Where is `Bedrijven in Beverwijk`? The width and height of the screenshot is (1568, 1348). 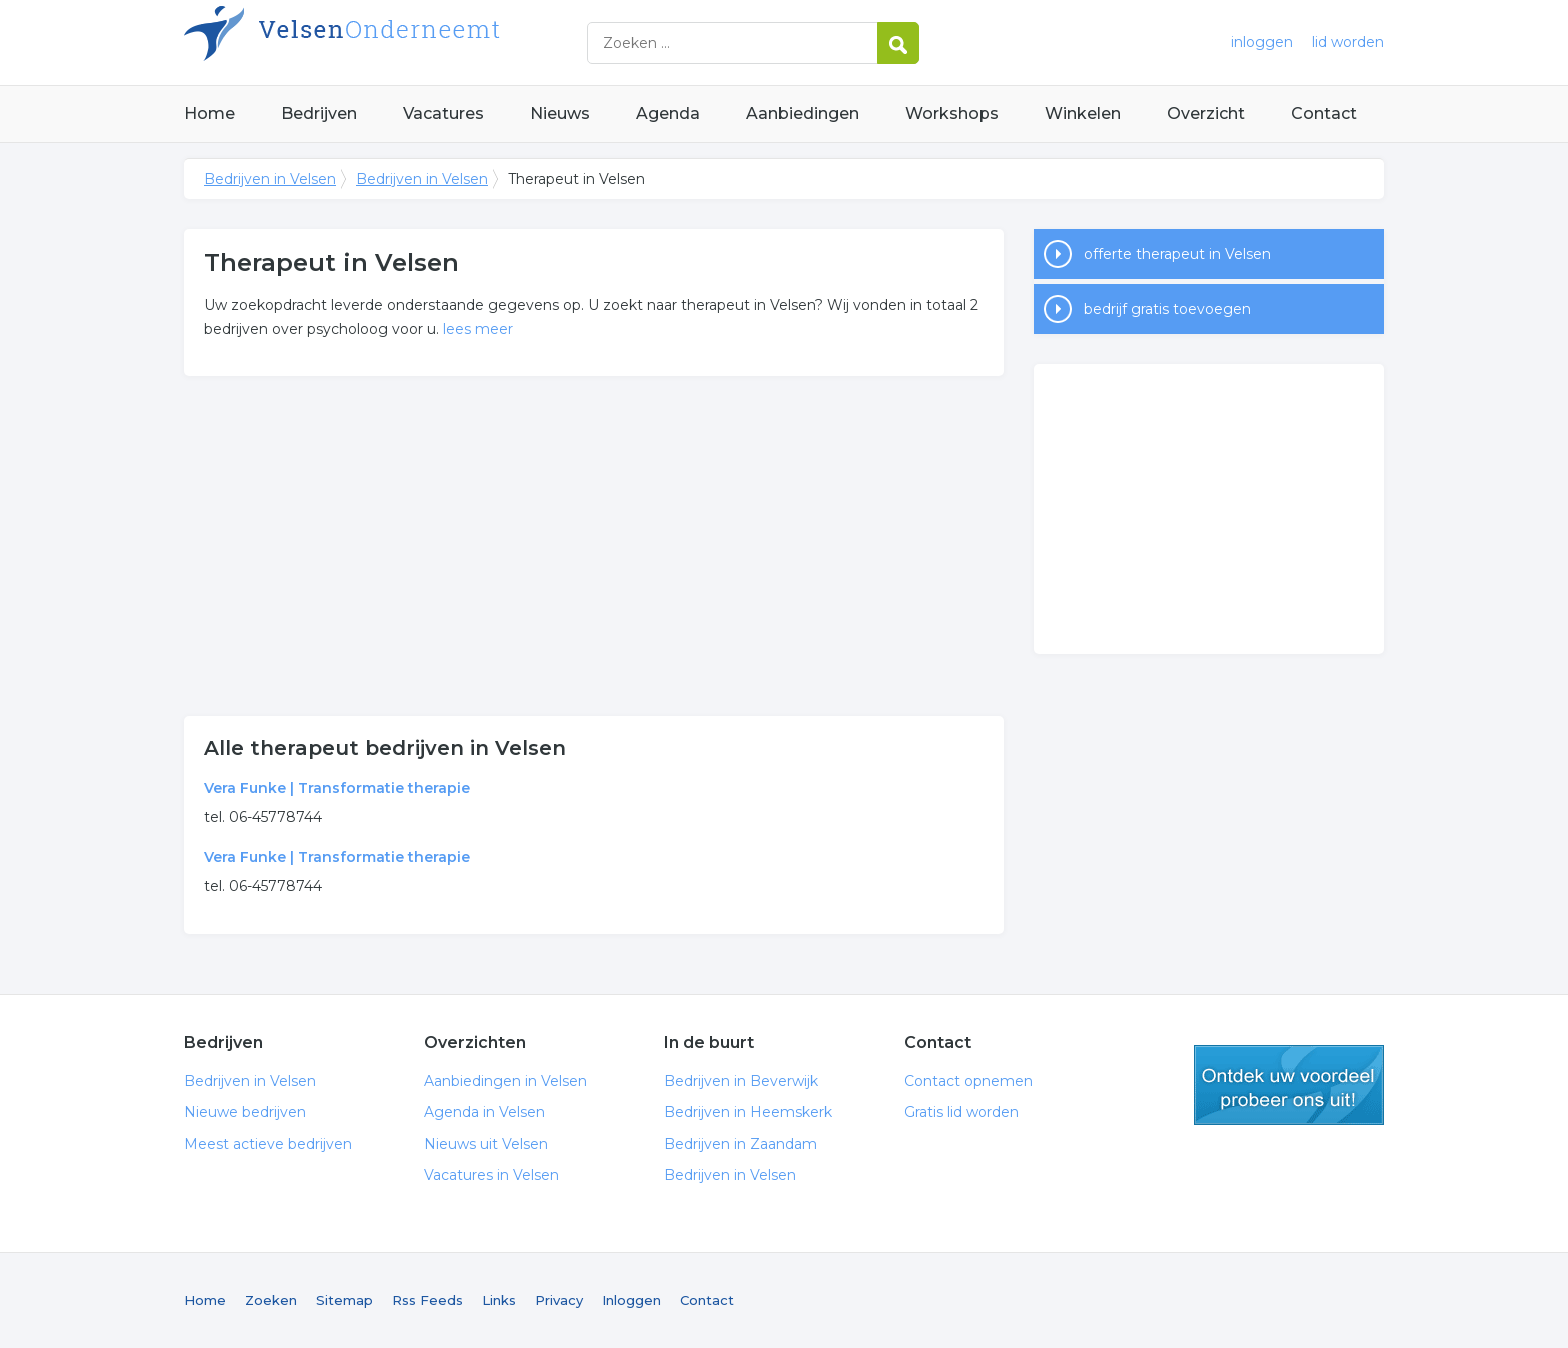 Bedrijven in Beverwijk is located at coordinates (741, 1081).